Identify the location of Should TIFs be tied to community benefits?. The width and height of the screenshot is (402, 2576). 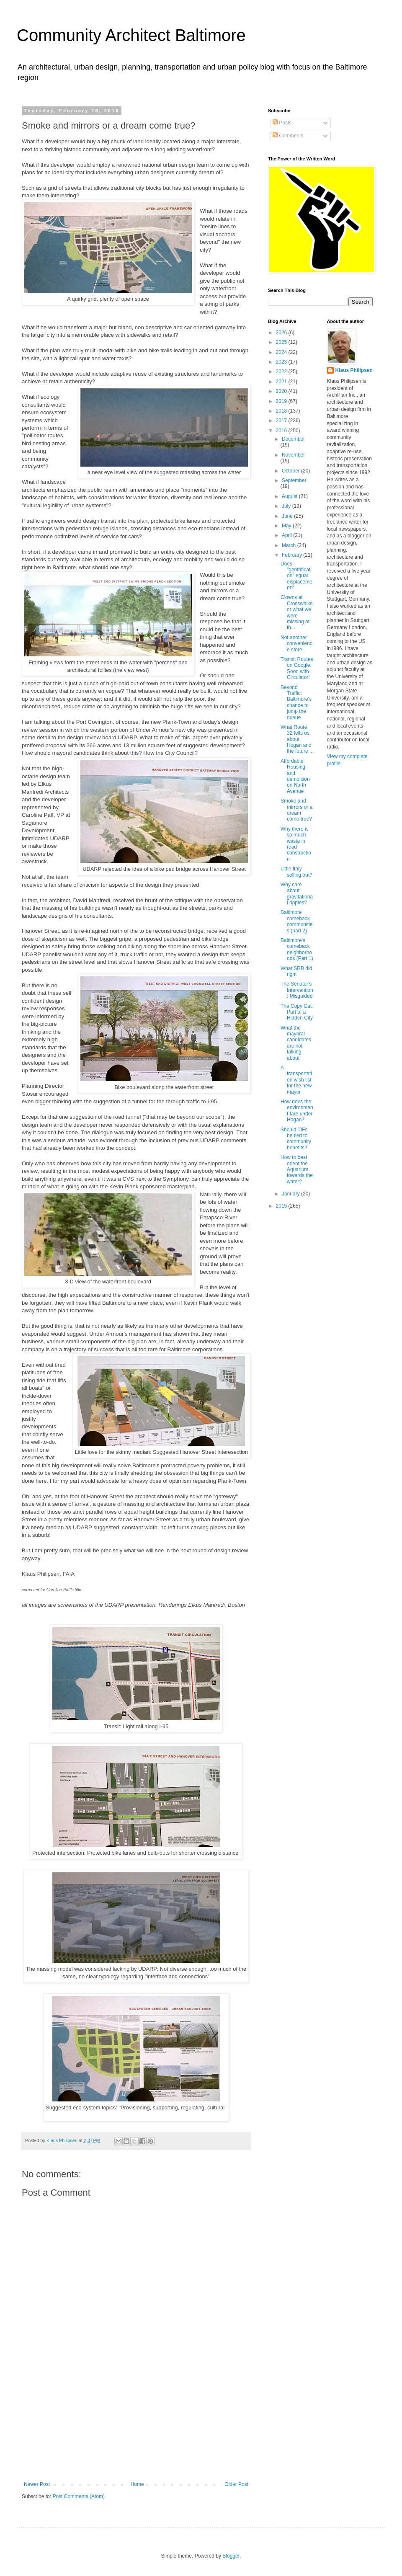
(296, 1139).